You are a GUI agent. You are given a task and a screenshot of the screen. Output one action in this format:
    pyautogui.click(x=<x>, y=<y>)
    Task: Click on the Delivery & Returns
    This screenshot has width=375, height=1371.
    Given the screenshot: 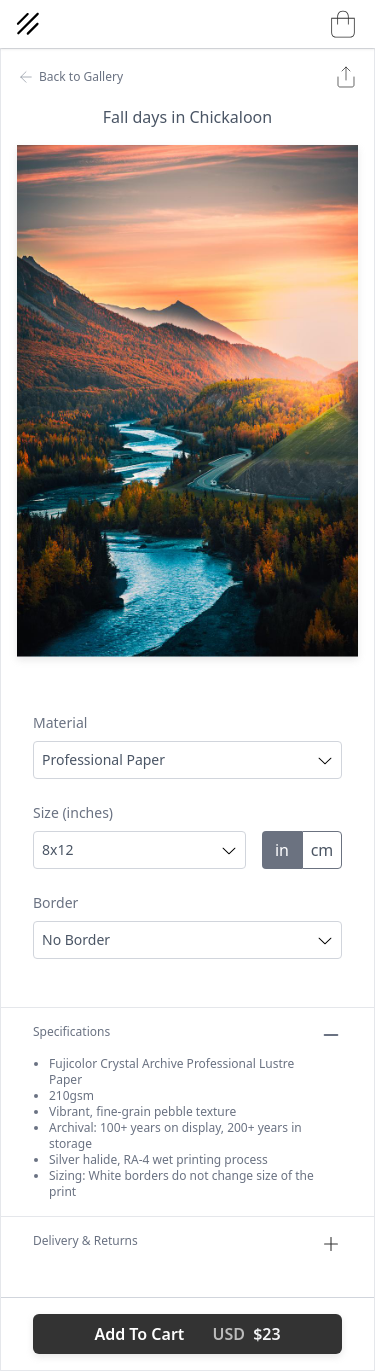 What is the action you would take?
    pyautogui.click(x=187, y=1244)
    